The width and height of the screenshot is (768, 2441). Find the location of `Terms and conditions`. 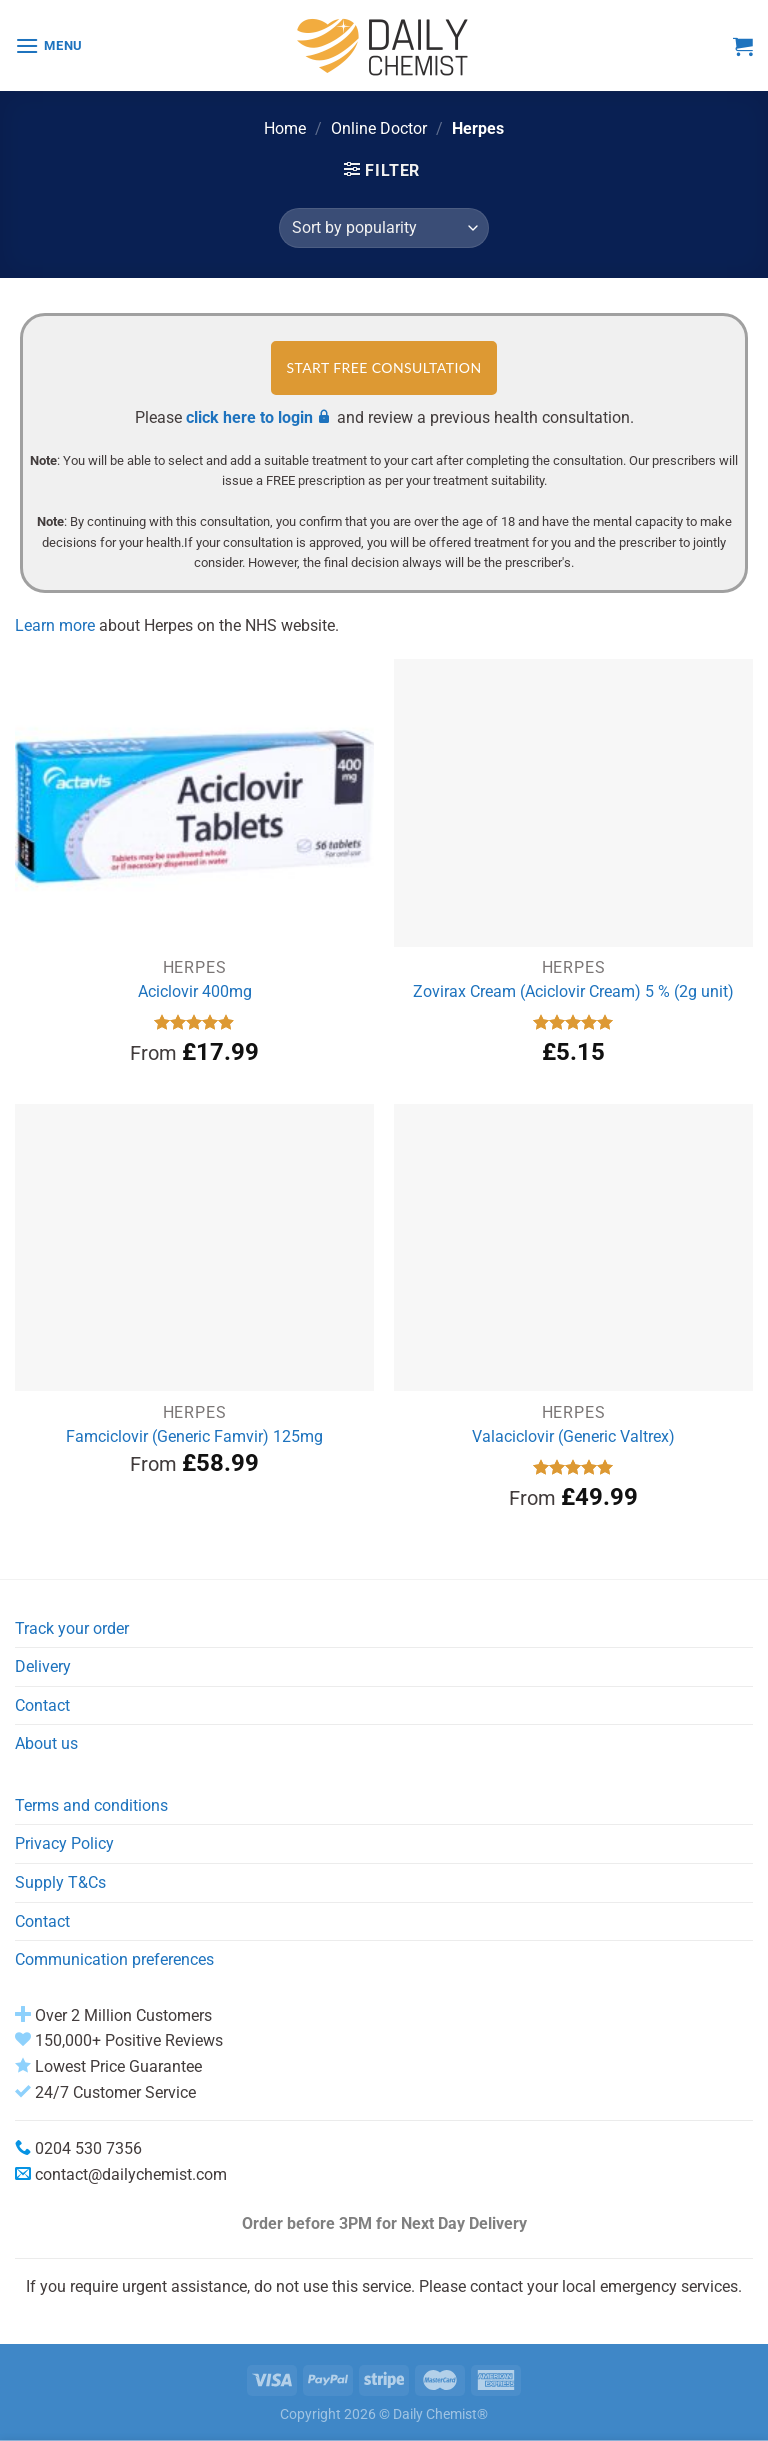

Terms and conditions is located at coordinates (91, 1805).